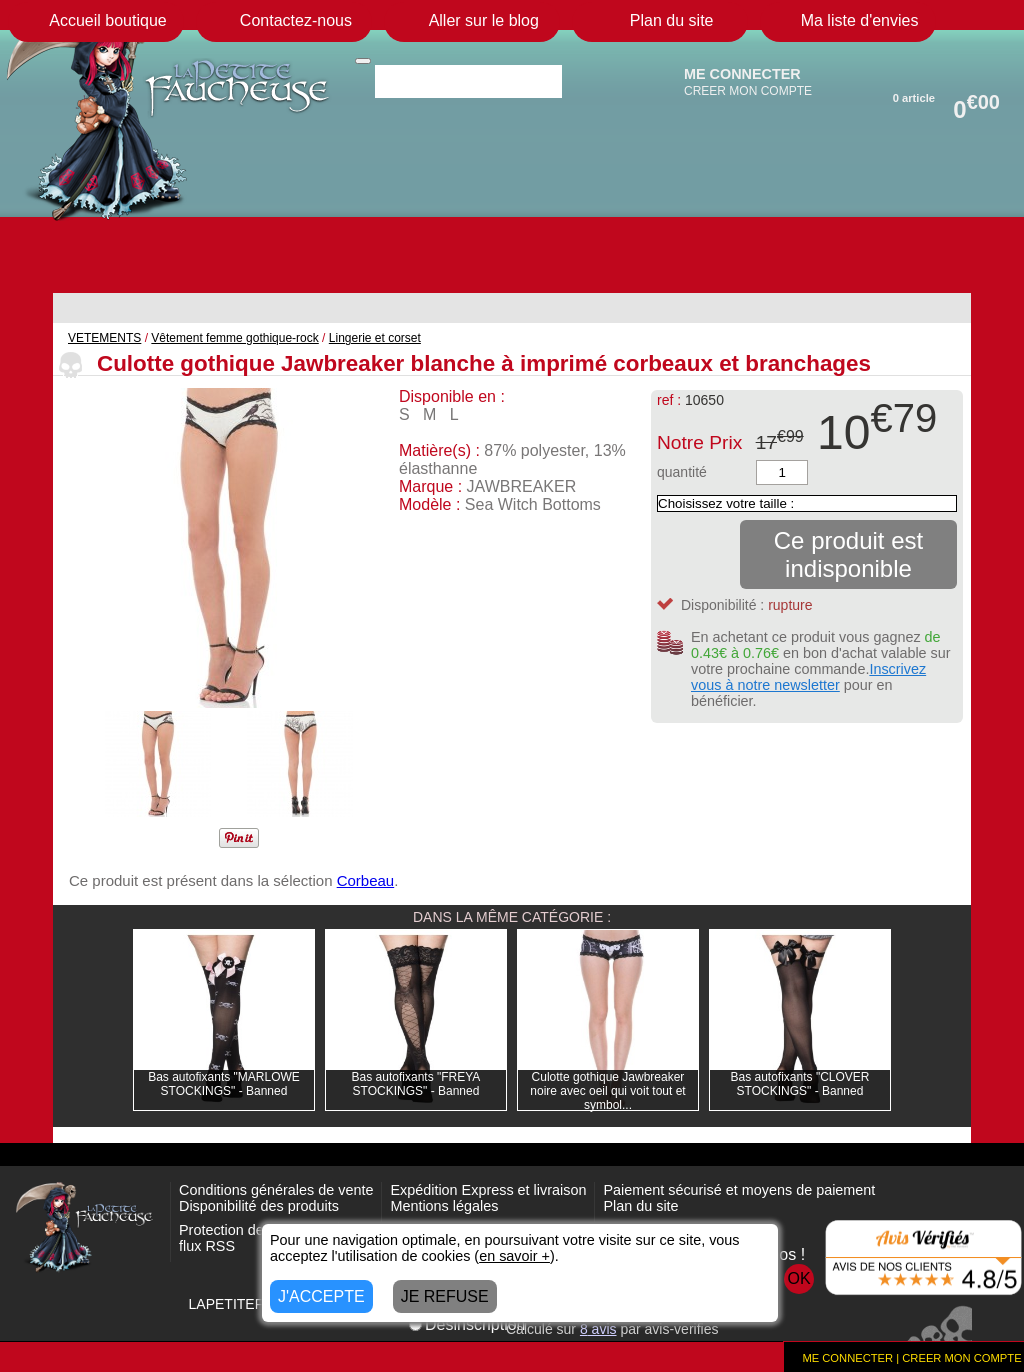 This screenshot has width=1024, height=1372. What do you see at coordinates (467, 1324) in the screenshot?
I see `Désinscription` at bounding box center [467, 1324].